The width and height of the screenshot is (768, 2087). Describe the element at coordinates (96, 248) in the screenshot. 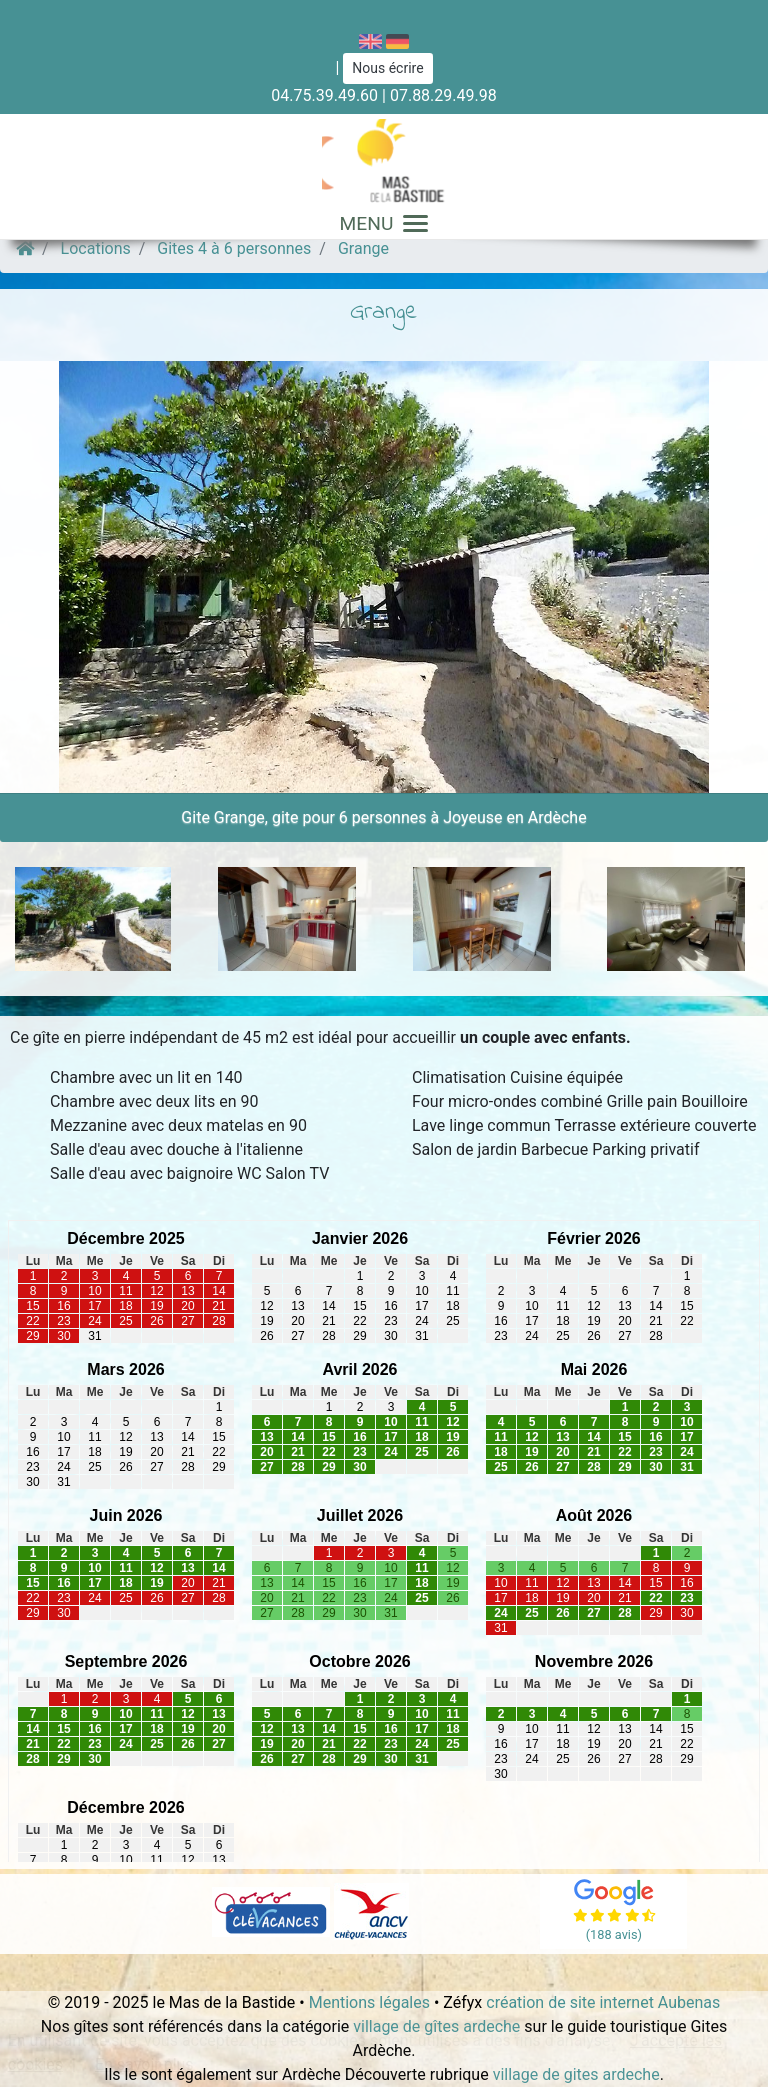

I see `Locations` at that location.